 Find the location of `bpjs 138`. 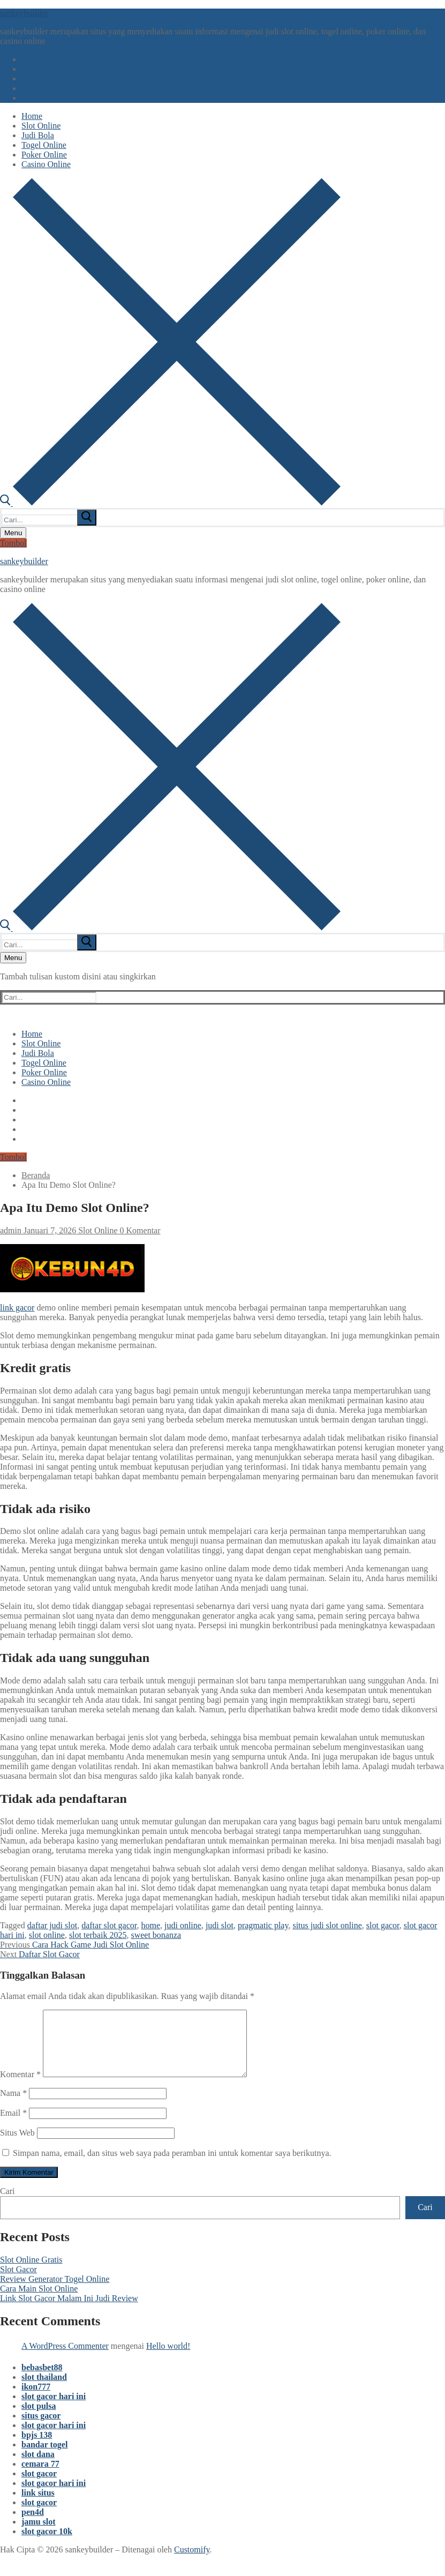

bpjs 138 is located at coordinates (36, 2447).